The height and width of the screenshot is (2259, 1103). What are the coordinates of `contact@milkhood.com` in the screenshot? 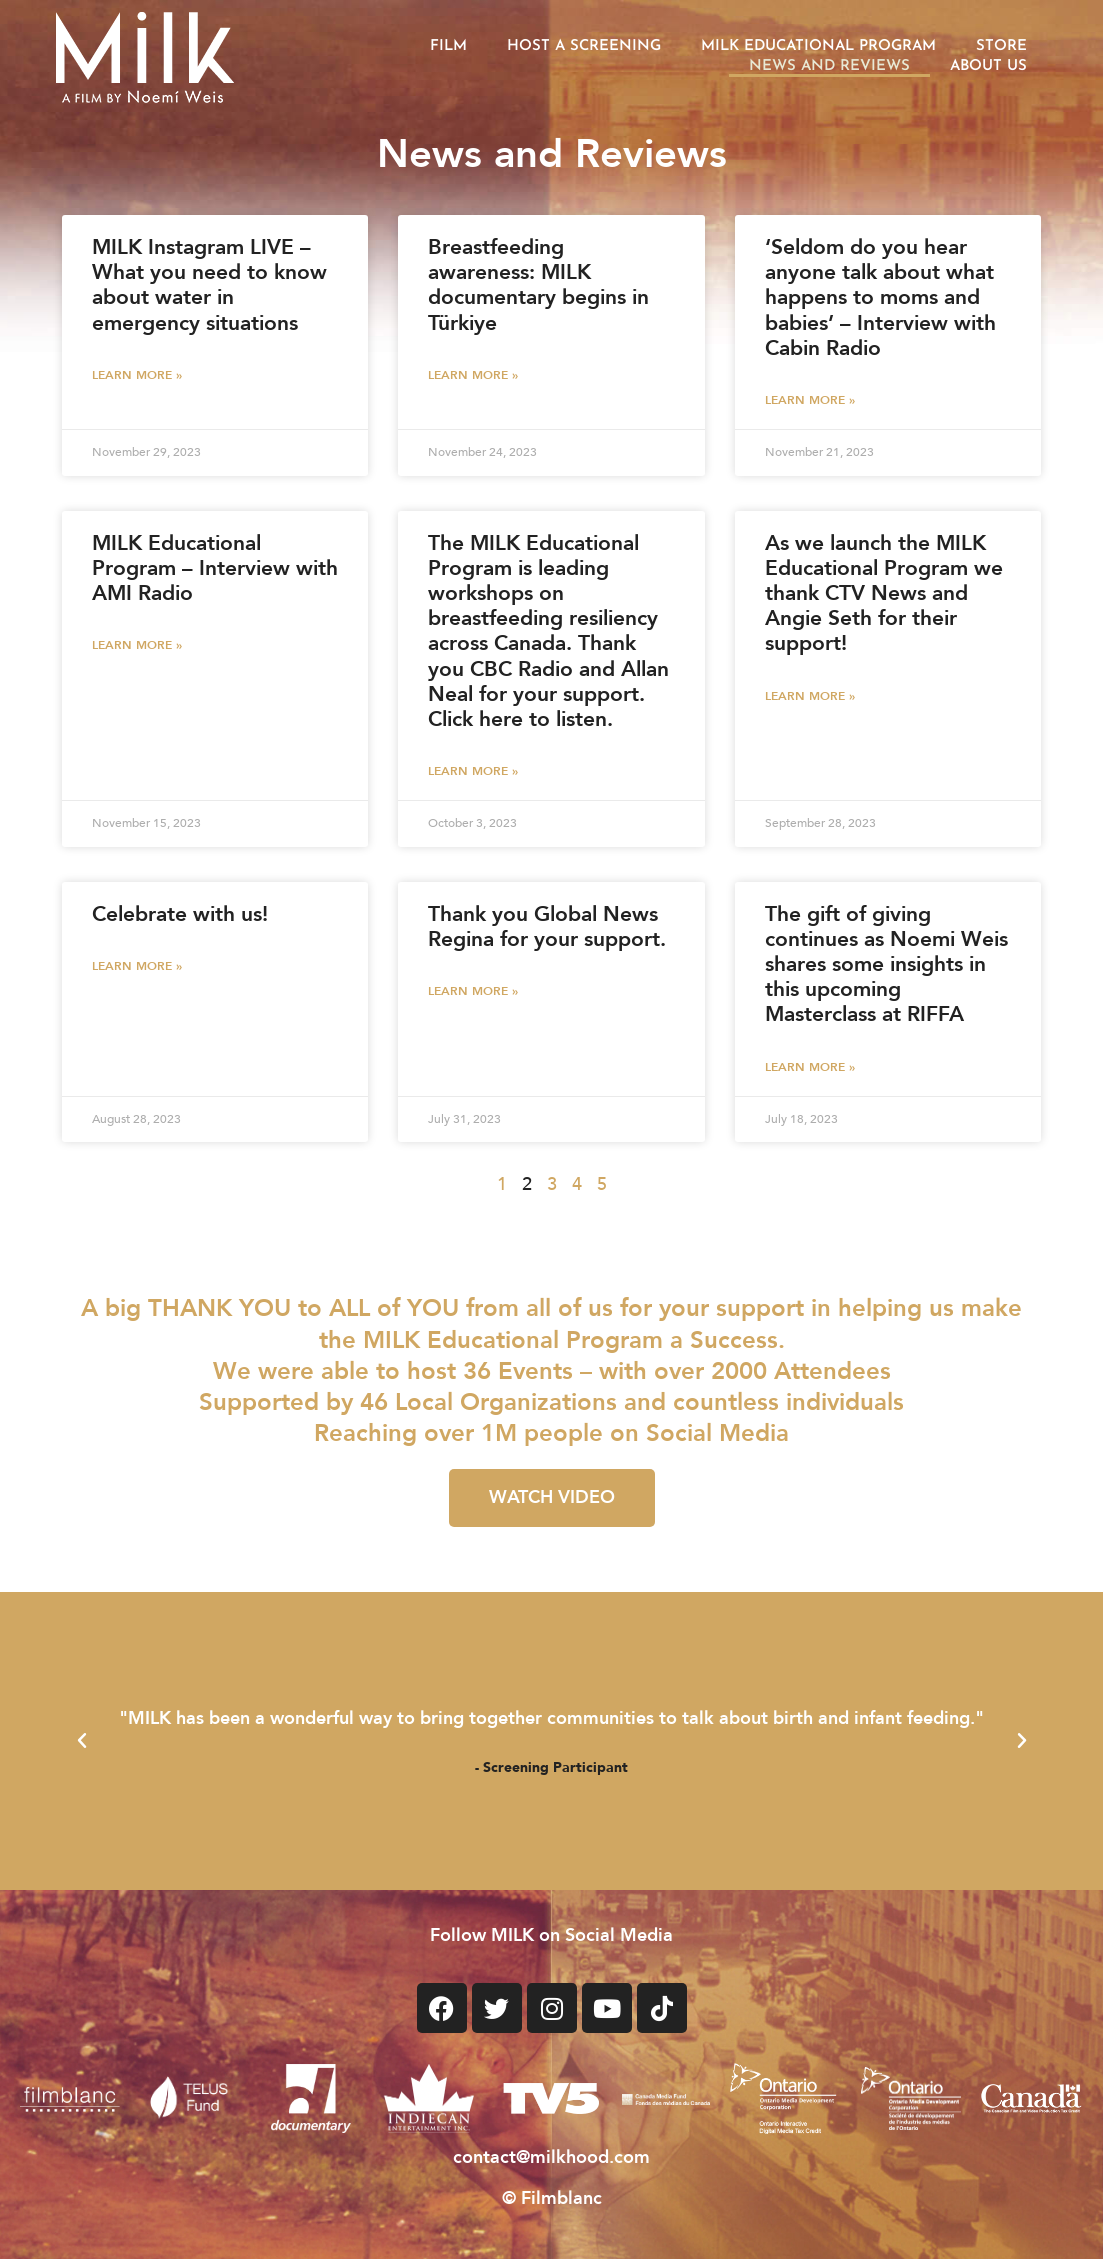 It's located at (551, 2157).